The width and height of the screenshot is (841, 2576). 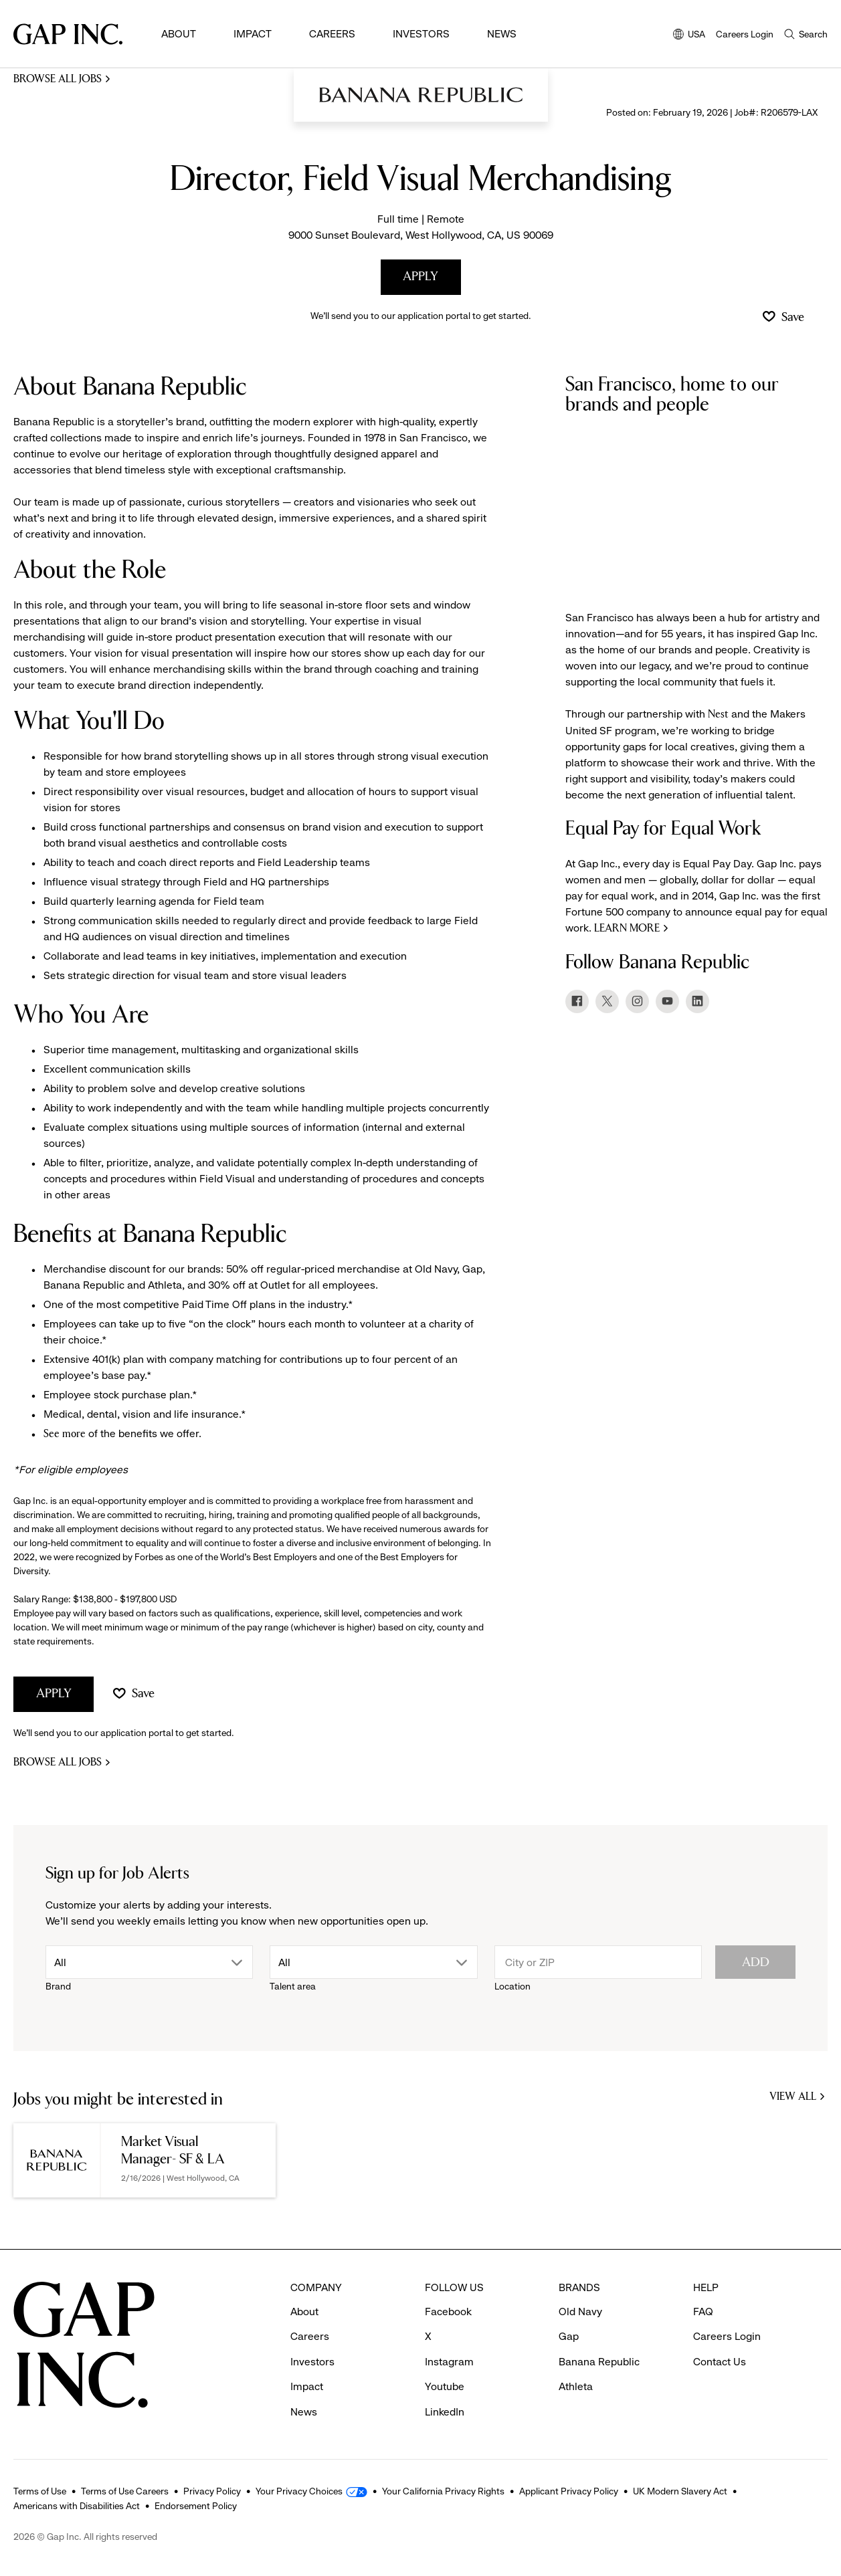 What do you see at coordinates (444, 2411) in the screenshot?
I see `LinkedIn` at bounding box center [444, 2411].